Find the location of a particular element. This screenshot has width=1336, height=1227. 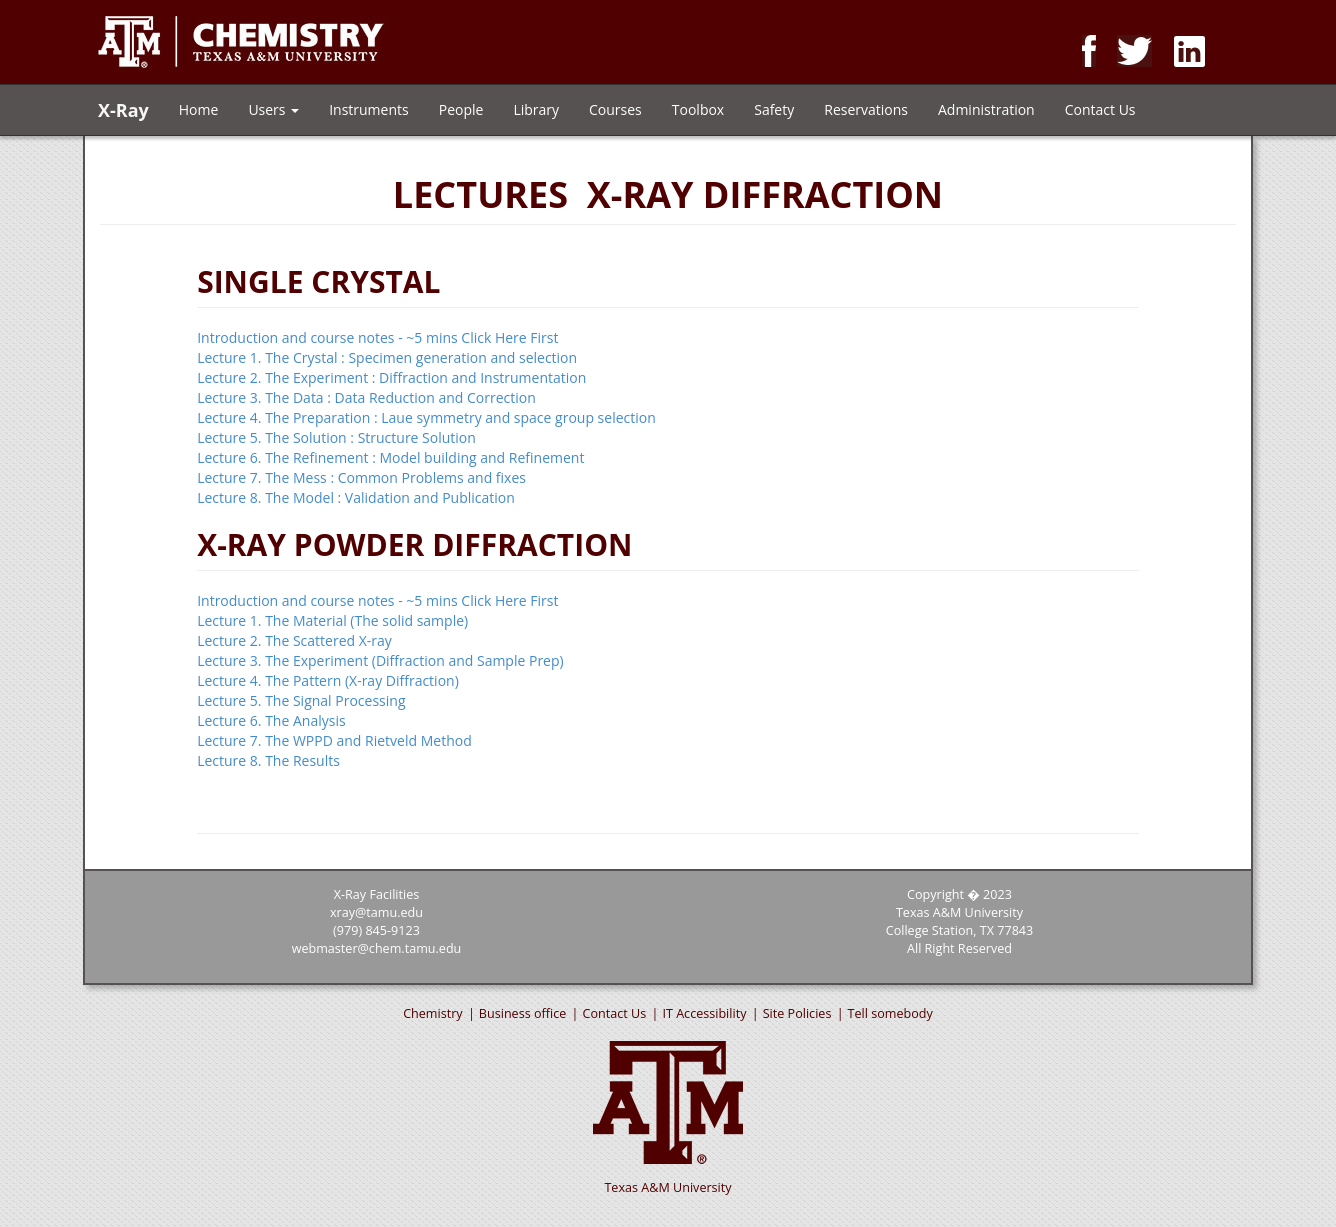

Chemistry is located at coordinates (433, 1013).